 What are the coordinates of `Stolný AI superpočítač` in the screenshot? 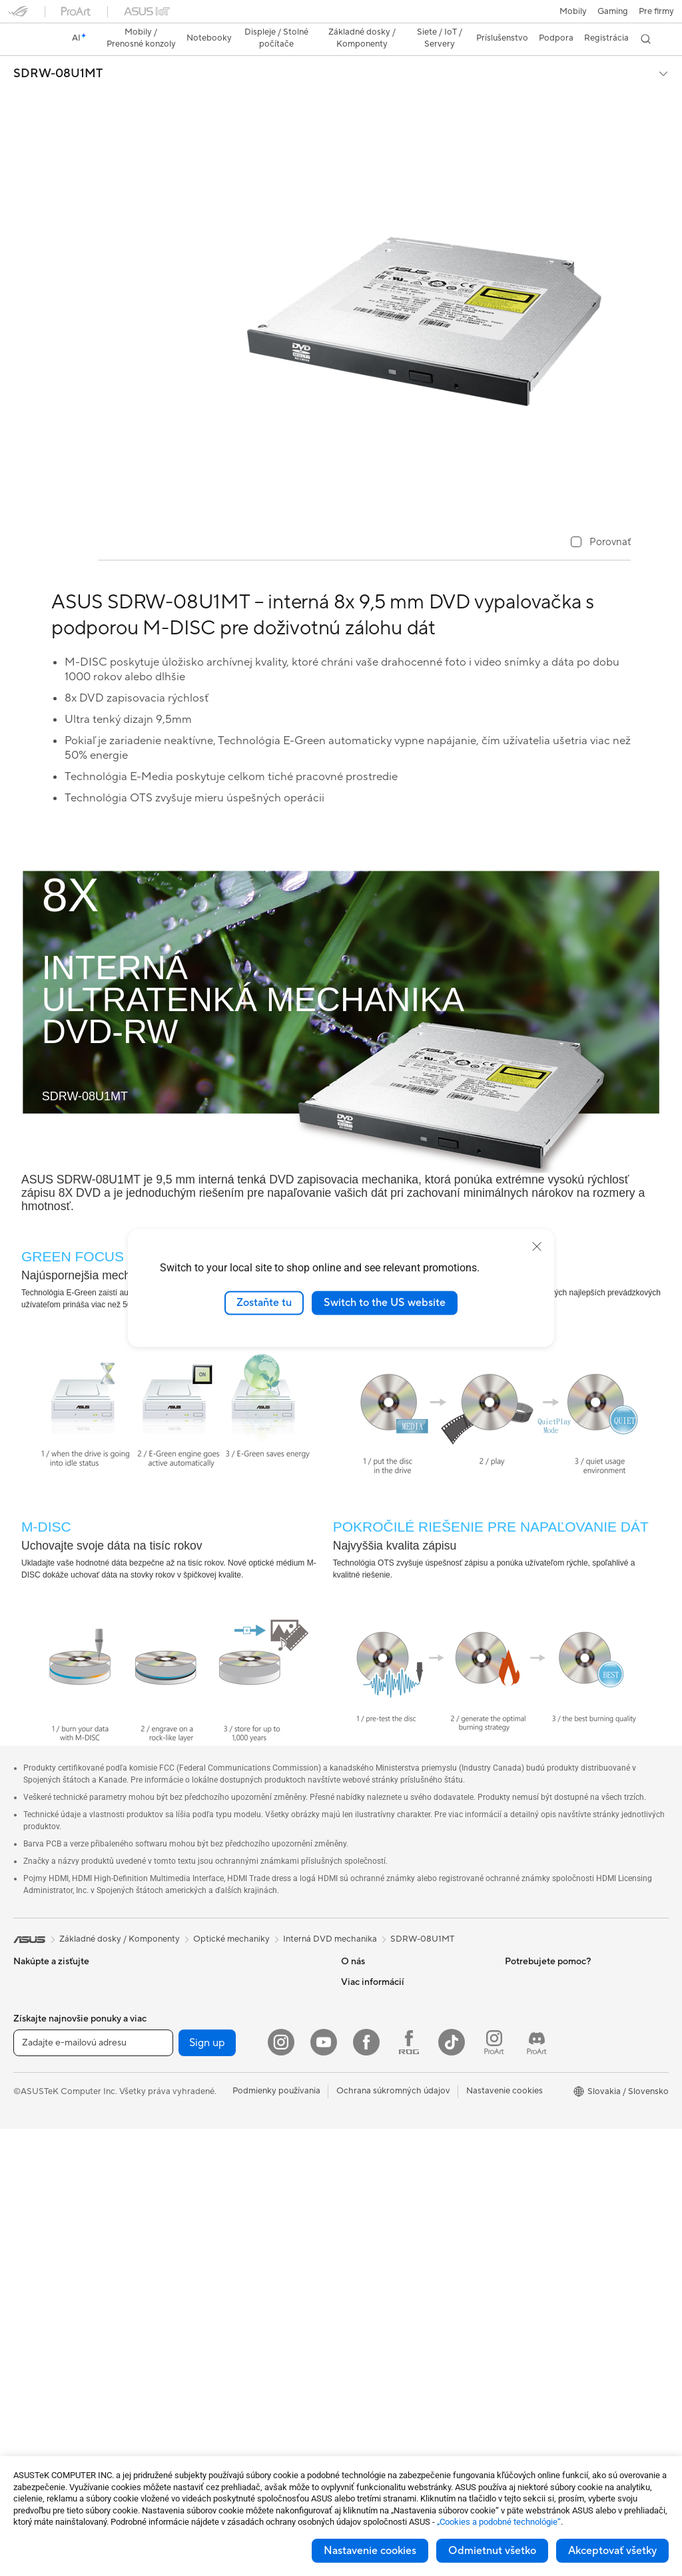 It's located at (219, 2218).